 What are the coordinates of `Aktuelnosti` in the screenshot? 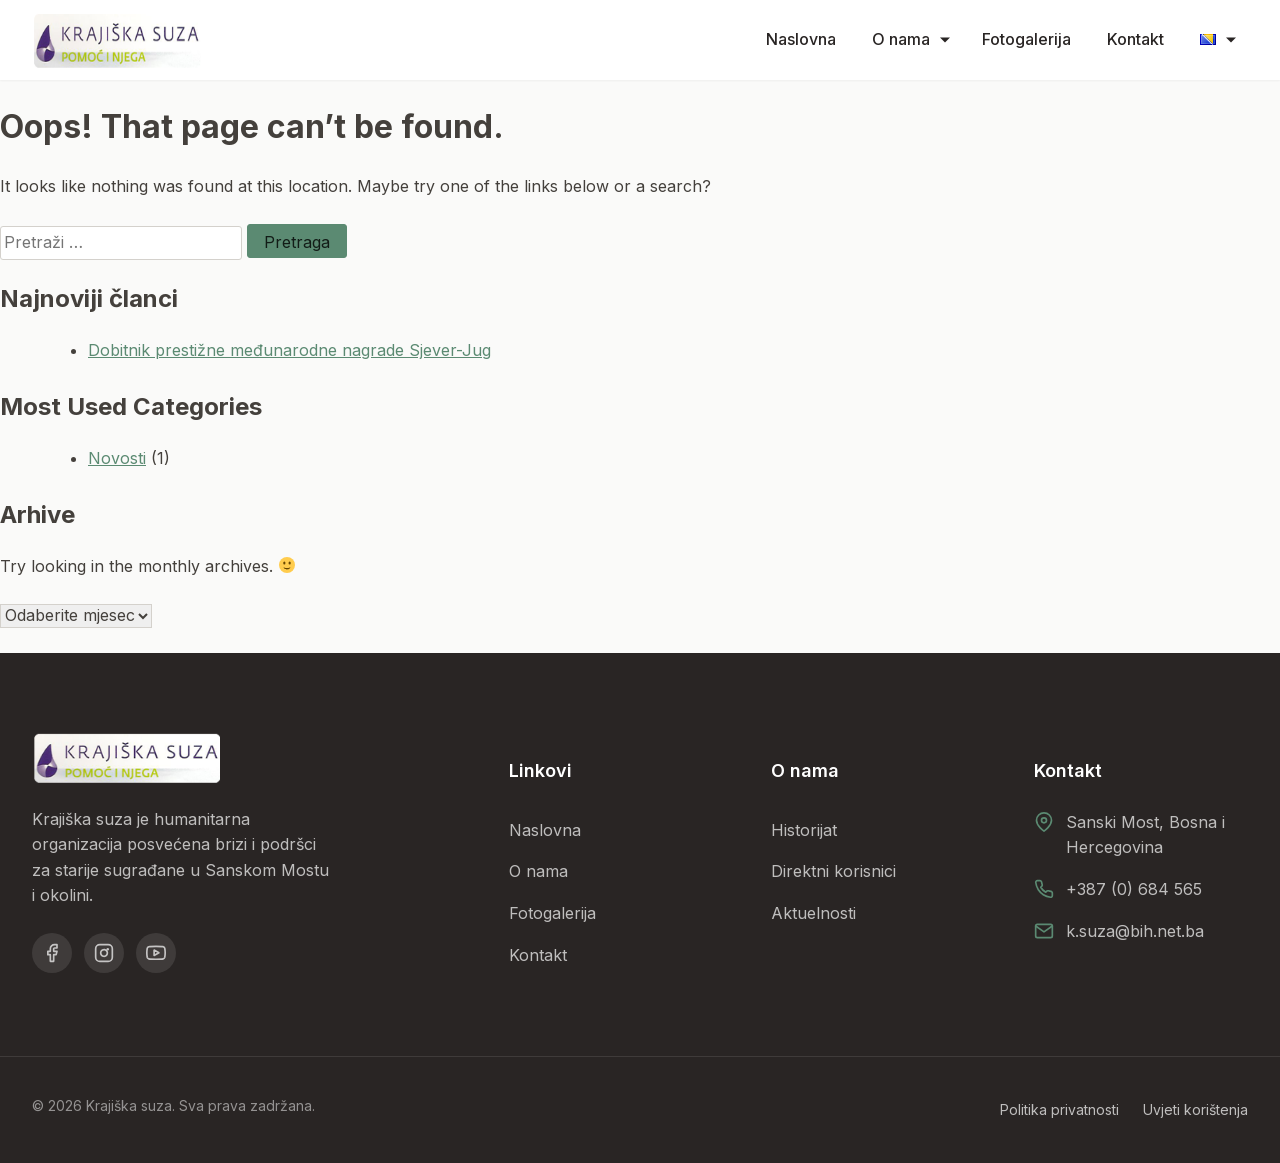 It's located at (813, 913).